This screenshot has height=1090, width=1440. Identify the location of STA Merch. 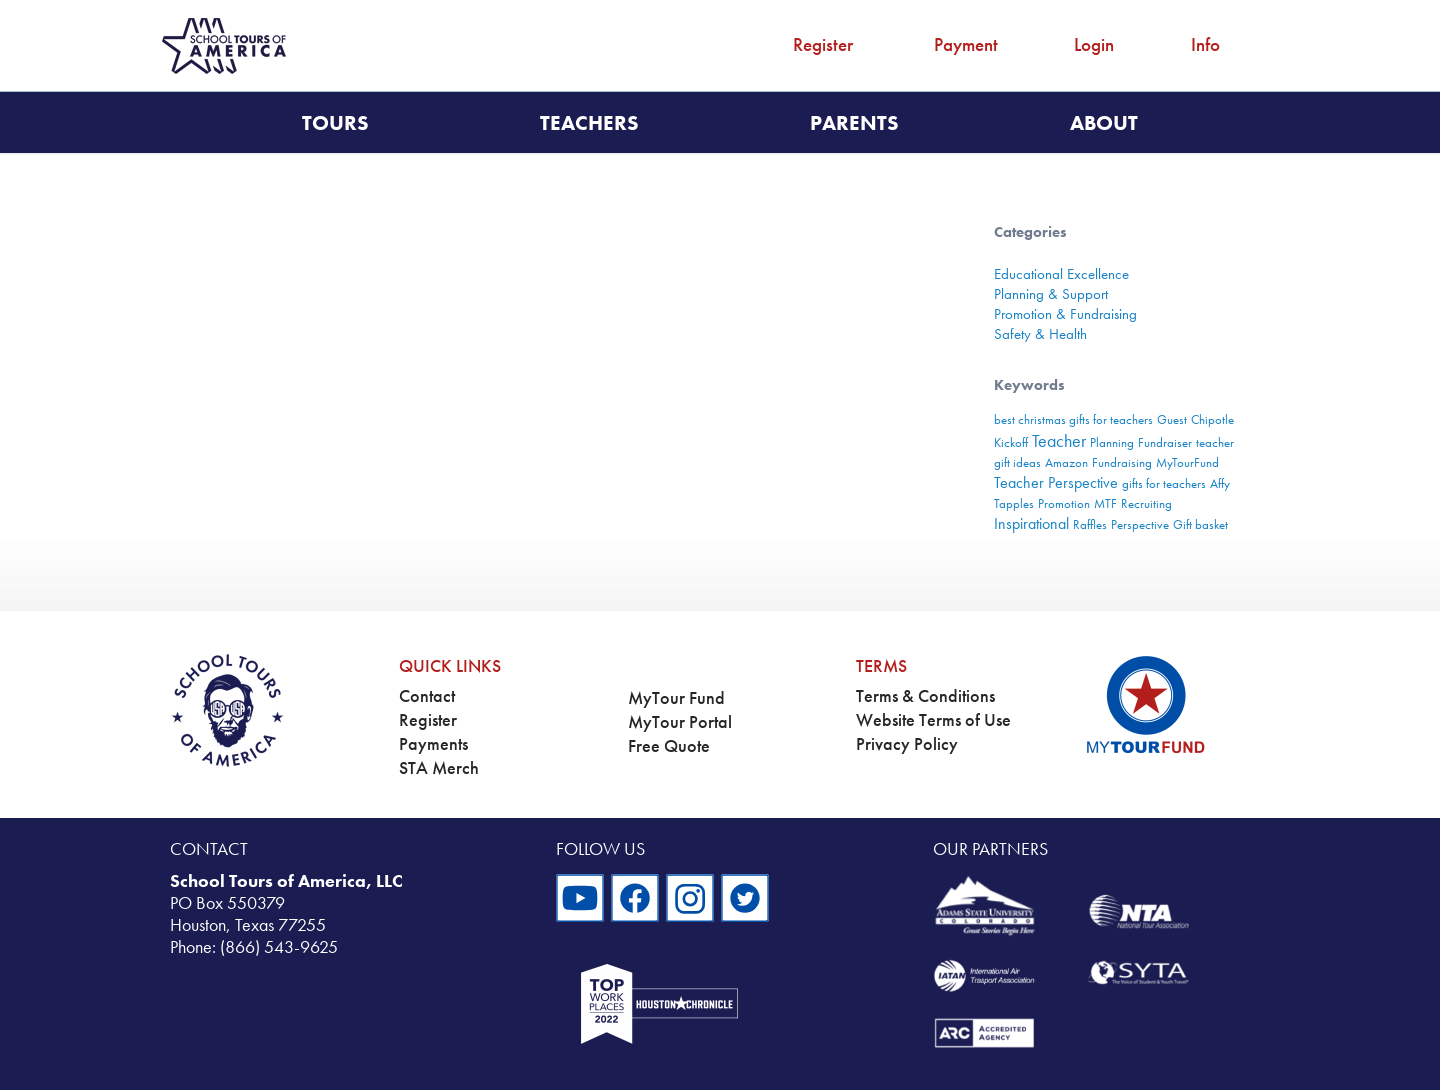
(439, 768).